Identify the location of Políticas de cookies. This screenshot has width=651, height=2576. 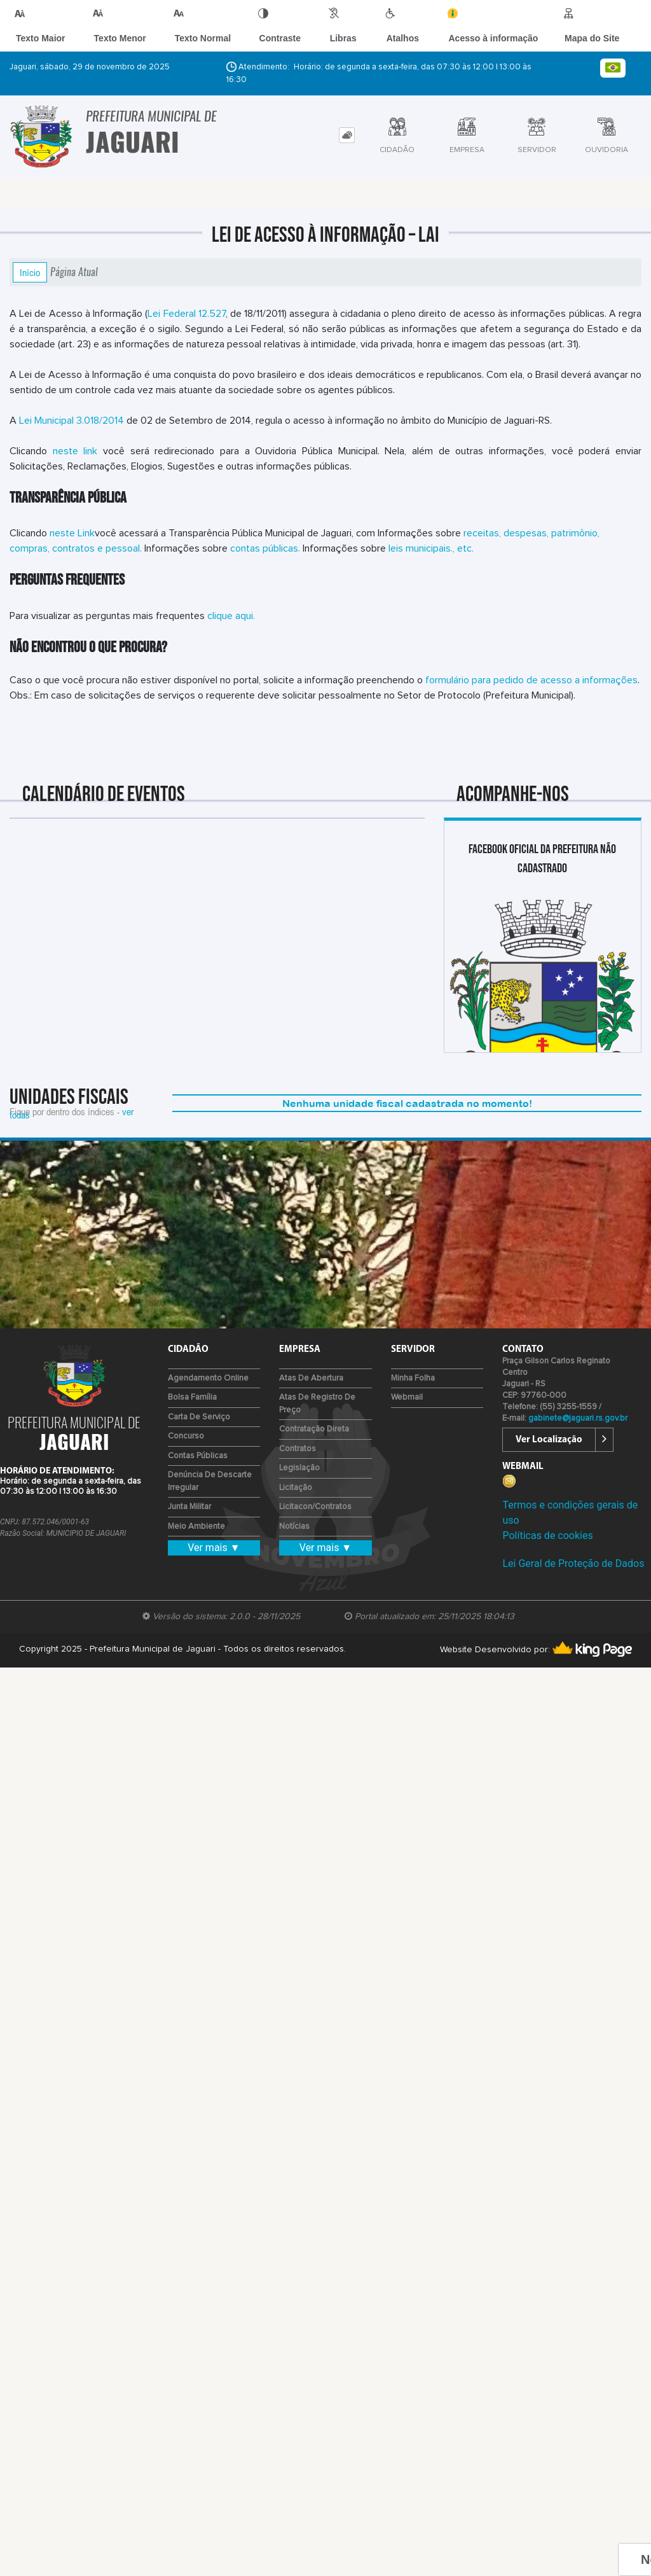
(547, 1535).